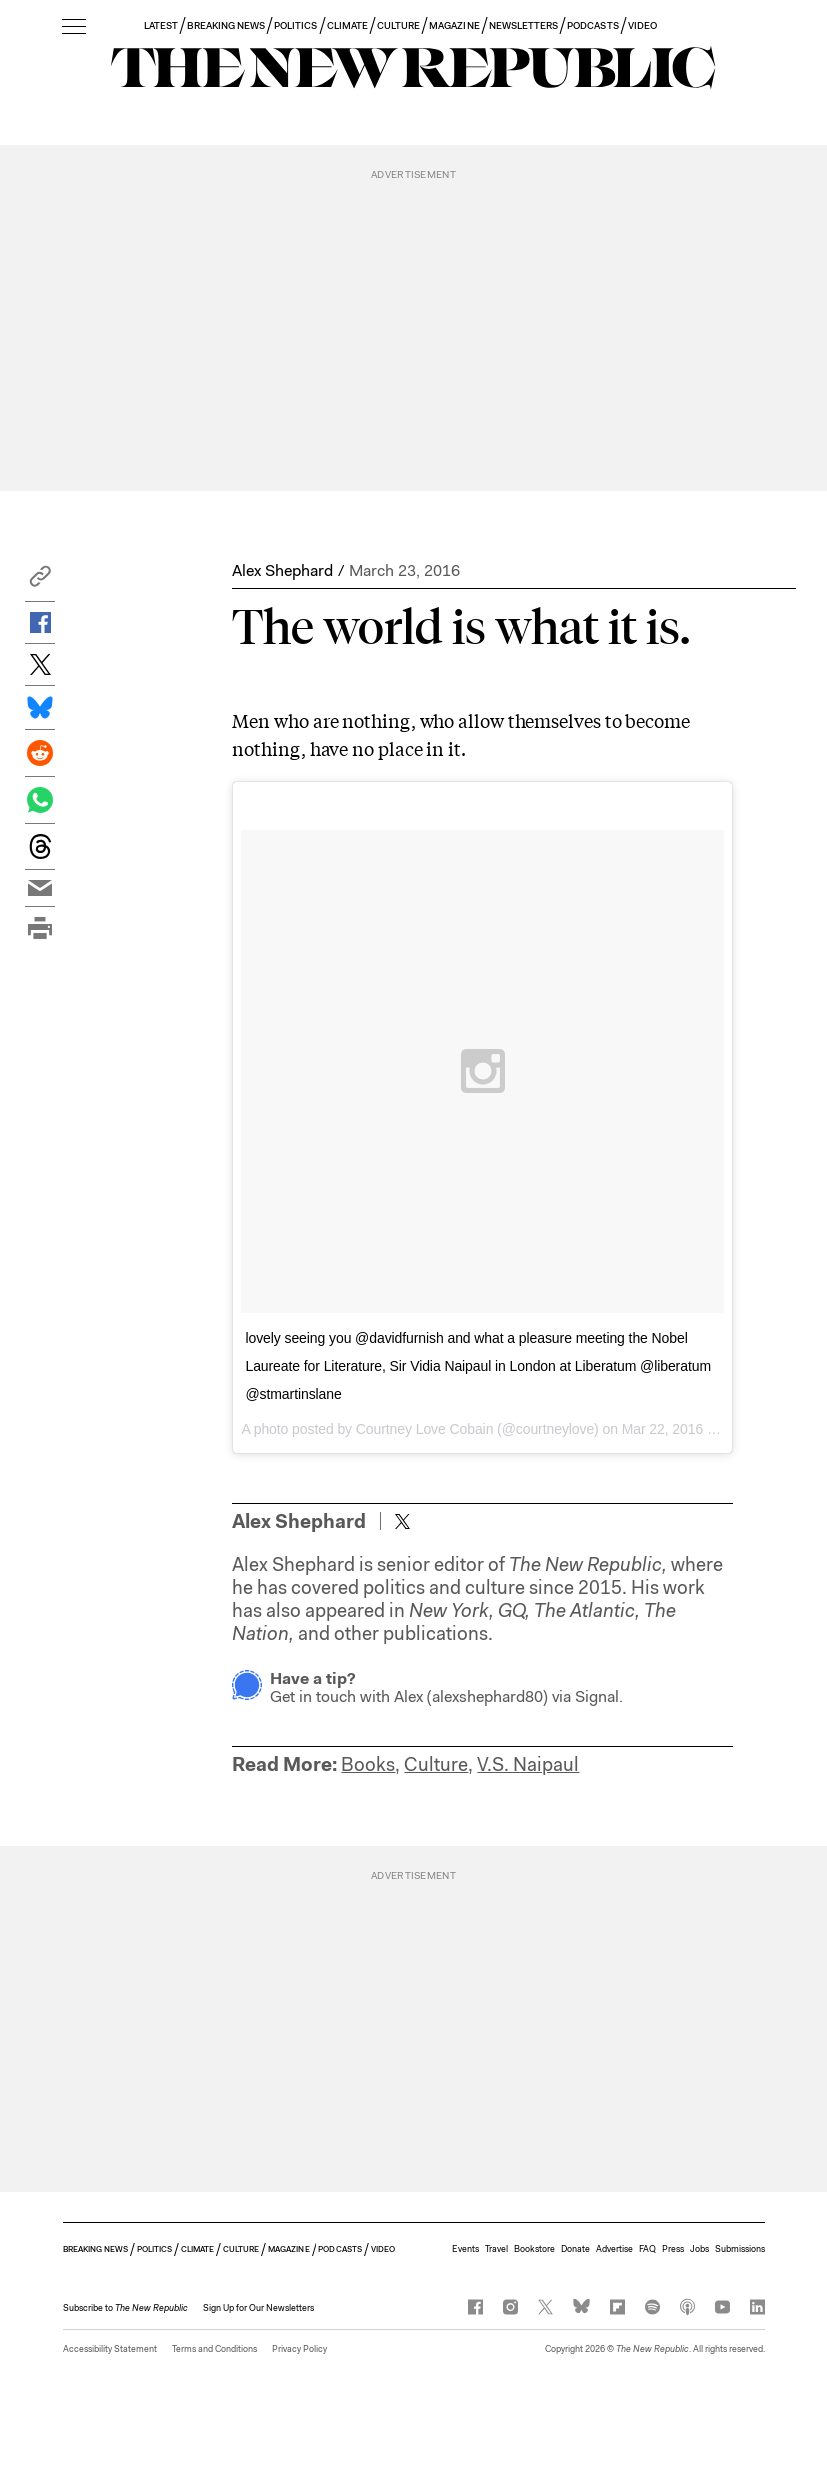  I want to click on Privacy Policy, so click(299, 2349).